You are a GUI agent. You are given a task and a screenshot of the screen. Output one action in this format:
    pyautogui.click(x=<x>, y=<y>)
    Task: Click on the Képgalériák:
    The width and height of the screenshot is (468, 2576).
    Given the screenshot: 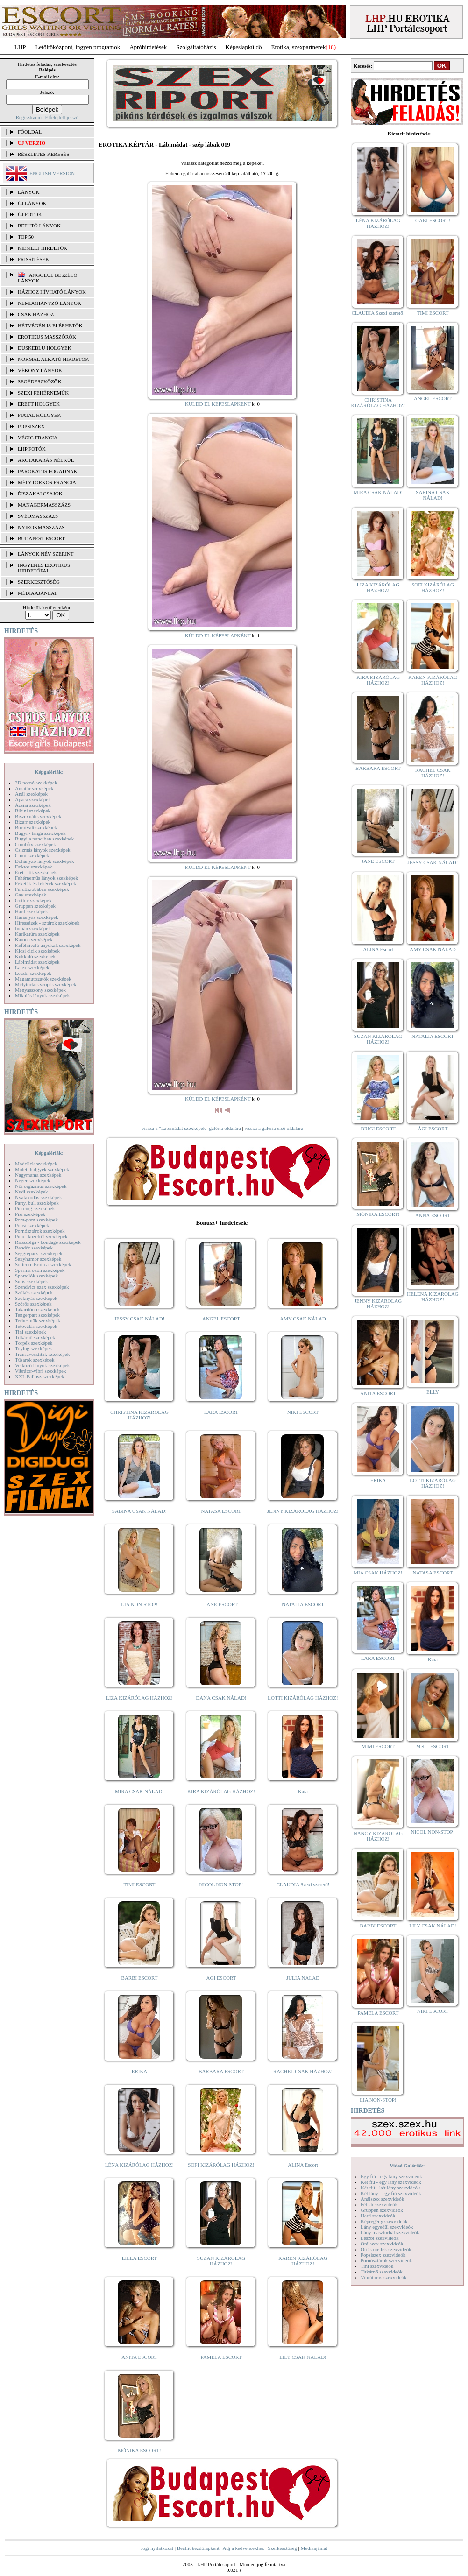 What is the action you would take?
    pyautogui.click(x=49, y=772)
    